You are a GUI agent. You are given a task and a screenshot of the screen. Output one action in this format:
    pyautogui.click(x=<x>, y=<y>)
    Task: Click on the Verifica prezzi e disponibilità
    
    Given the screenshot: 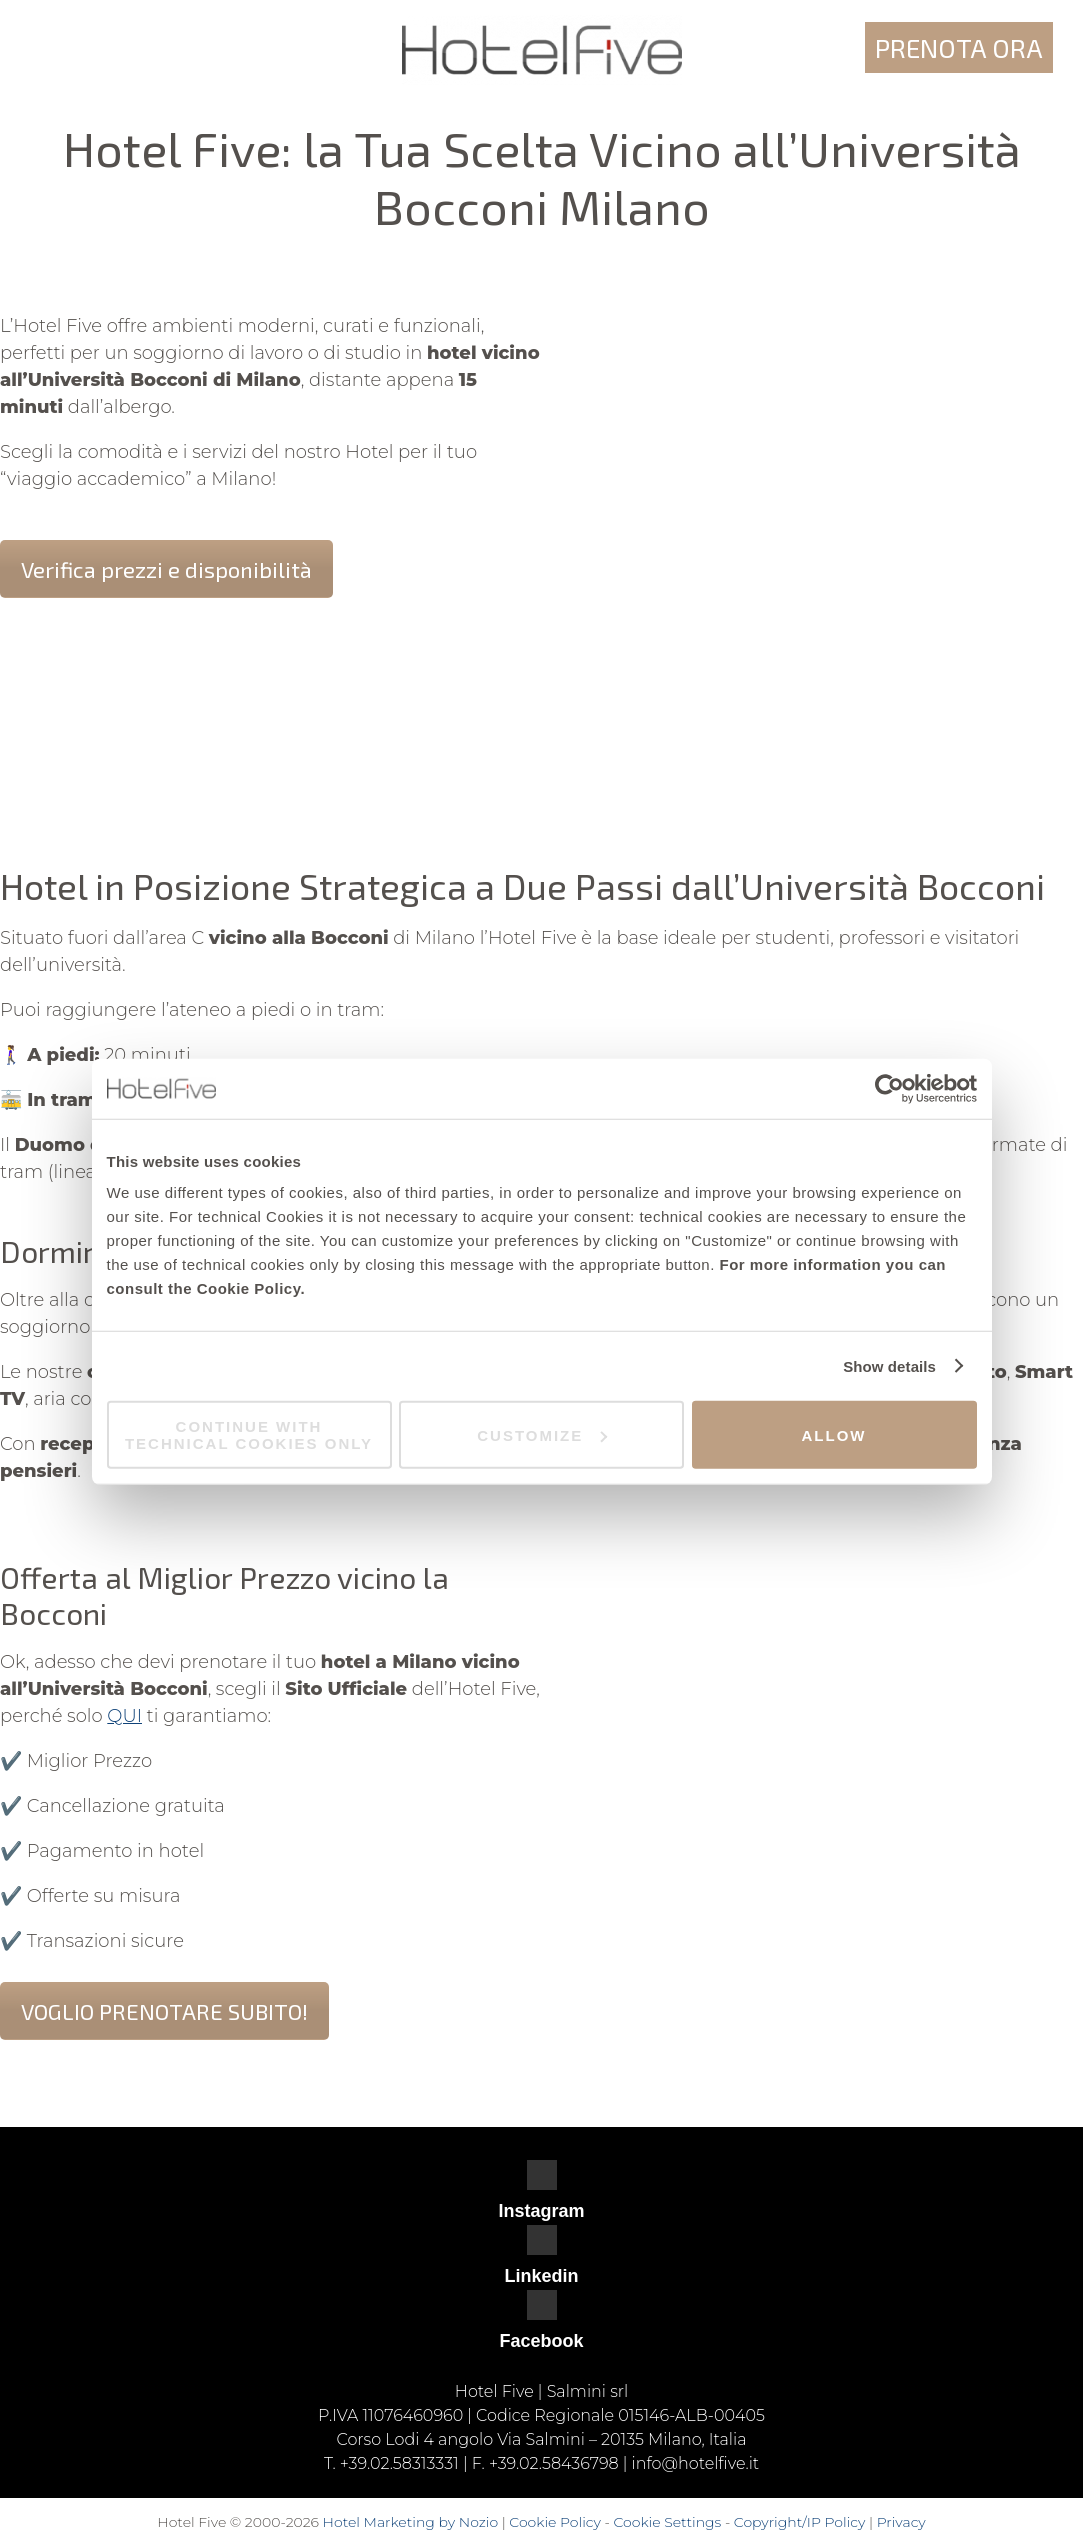 What is the action you would take?
    pyautogui.click(x=166, y=569)
    